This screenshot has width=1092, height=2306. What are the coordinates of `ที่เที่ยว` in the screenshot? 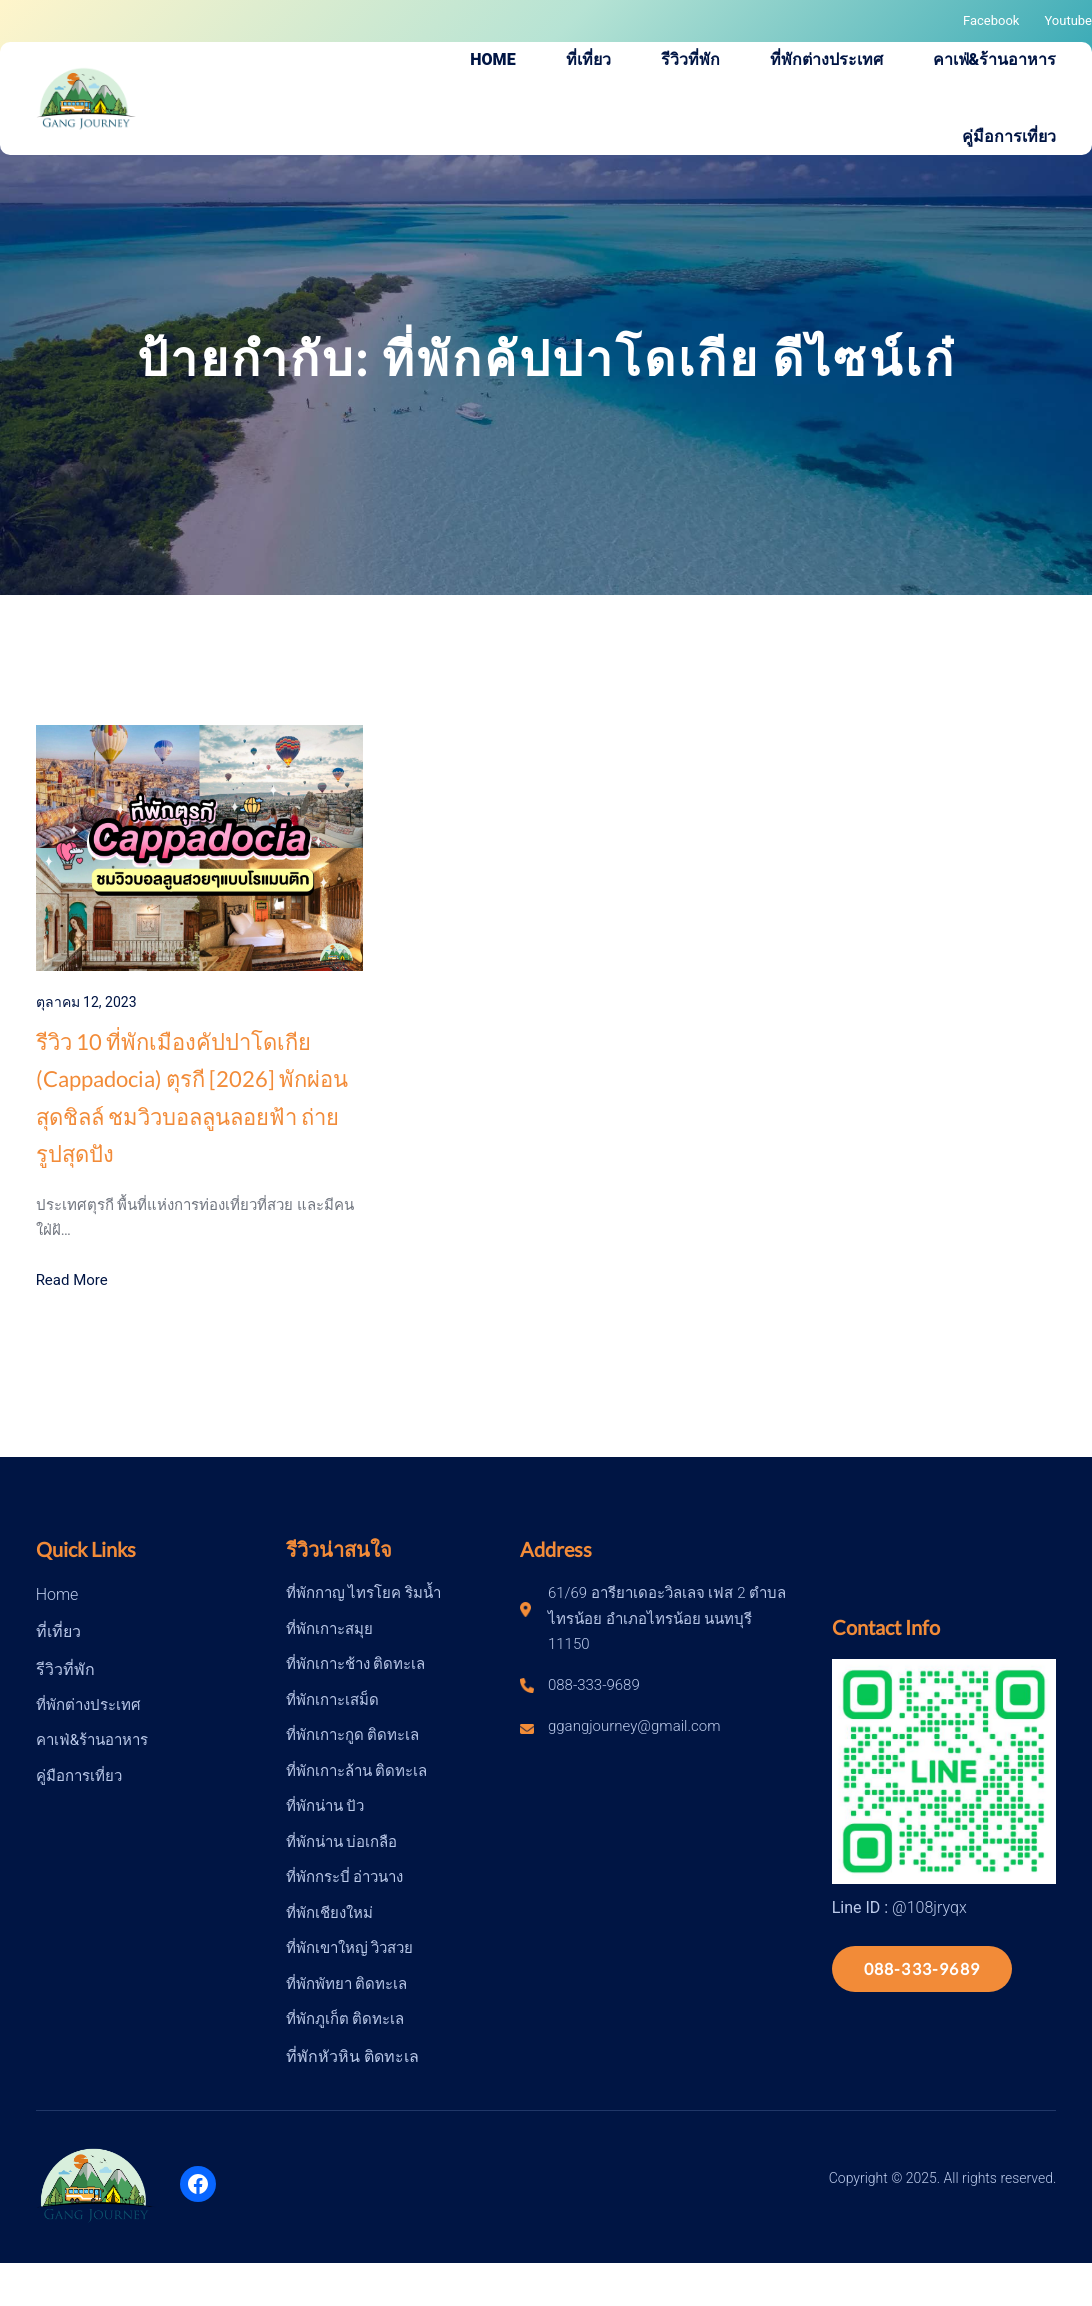 It's located at (58, 1631).